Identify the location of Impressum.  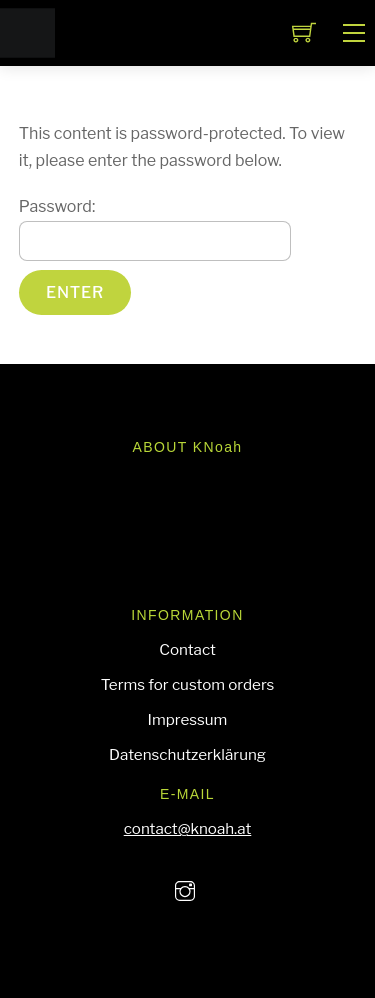
(188, 719).